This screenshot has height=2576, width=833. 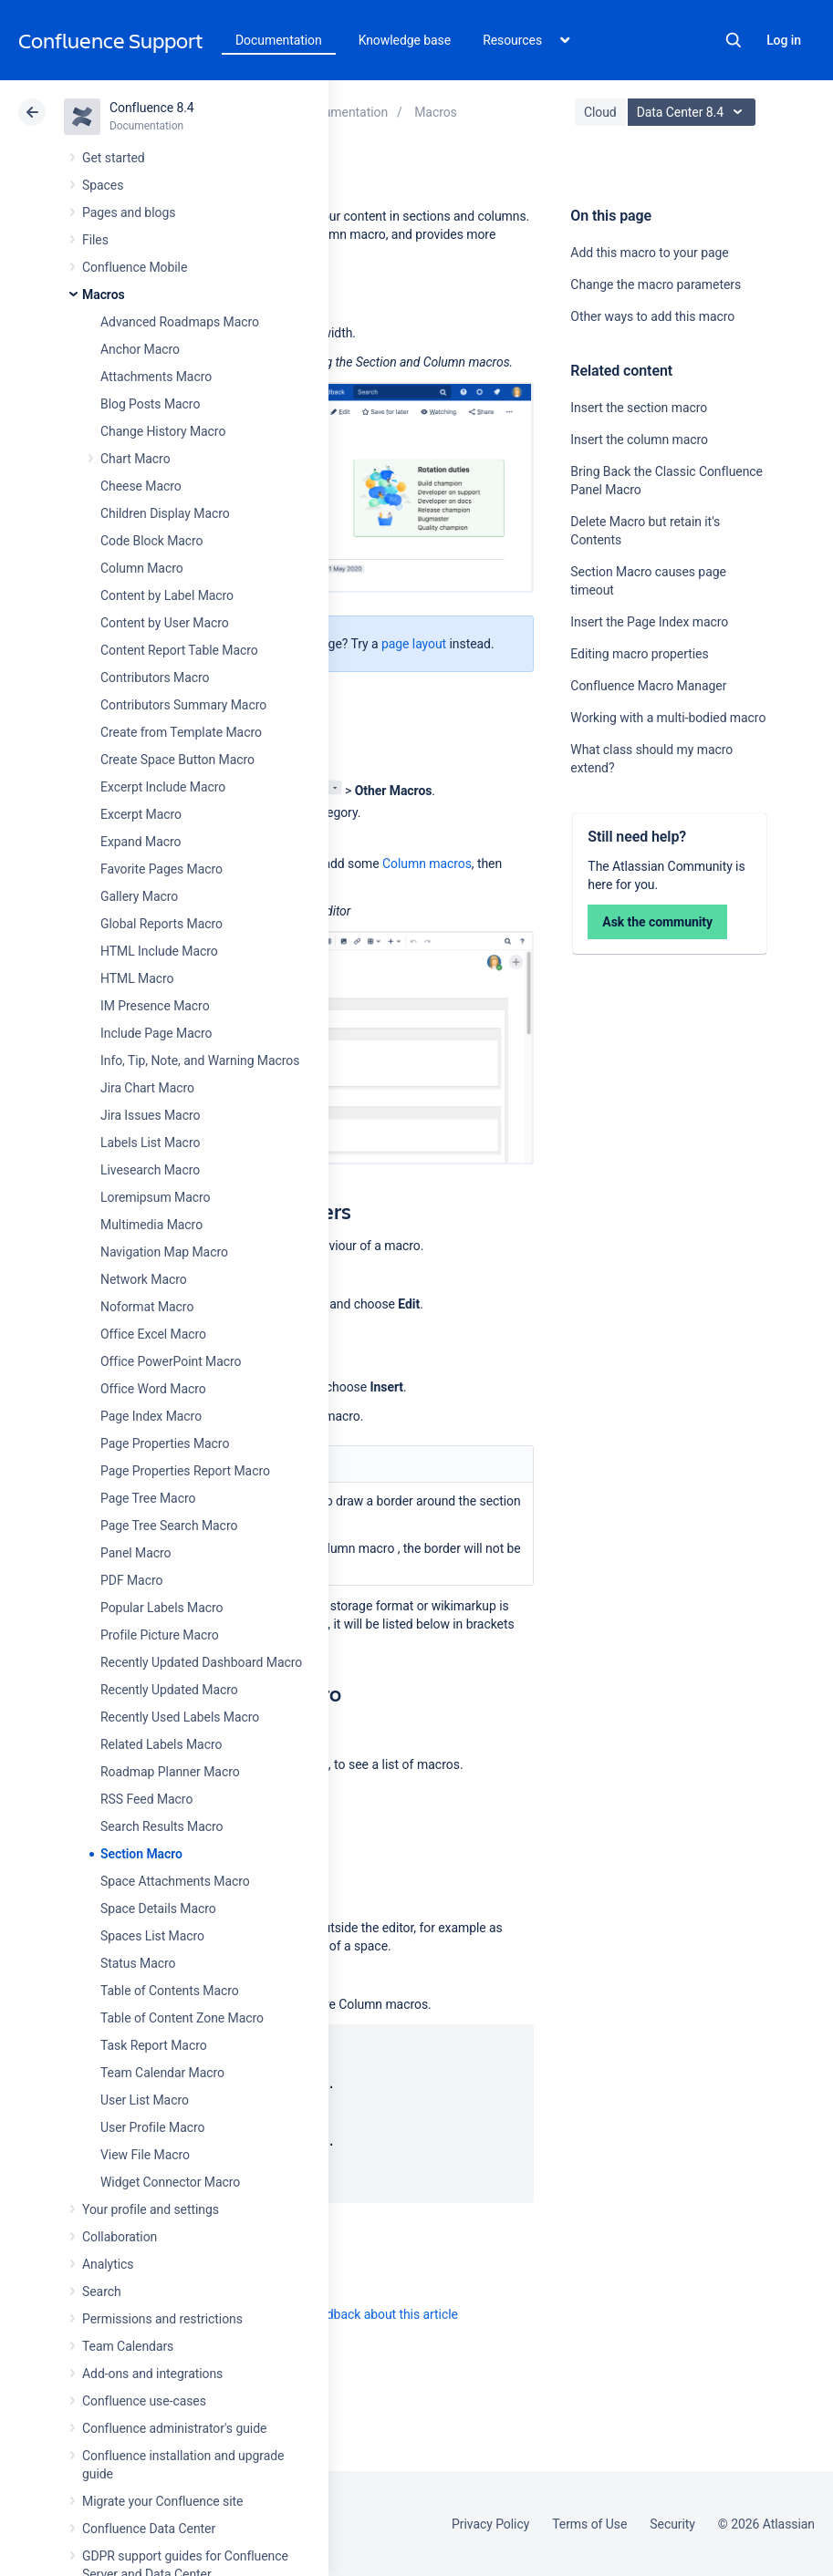 I want to click on HTML Include Macro, so click(x=159, y=951).